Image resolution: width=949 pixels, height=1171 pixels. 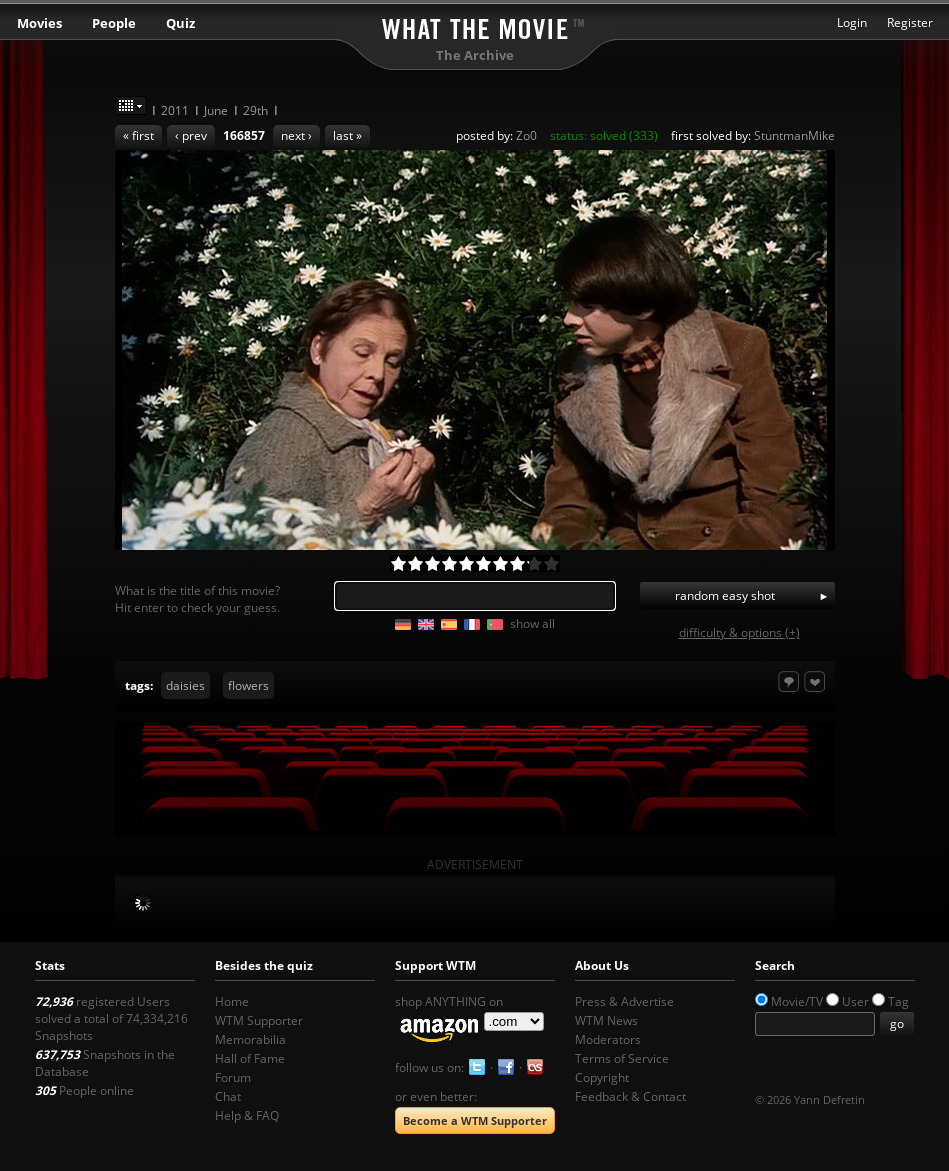 I want to click on People, so click(x=114, y=23).